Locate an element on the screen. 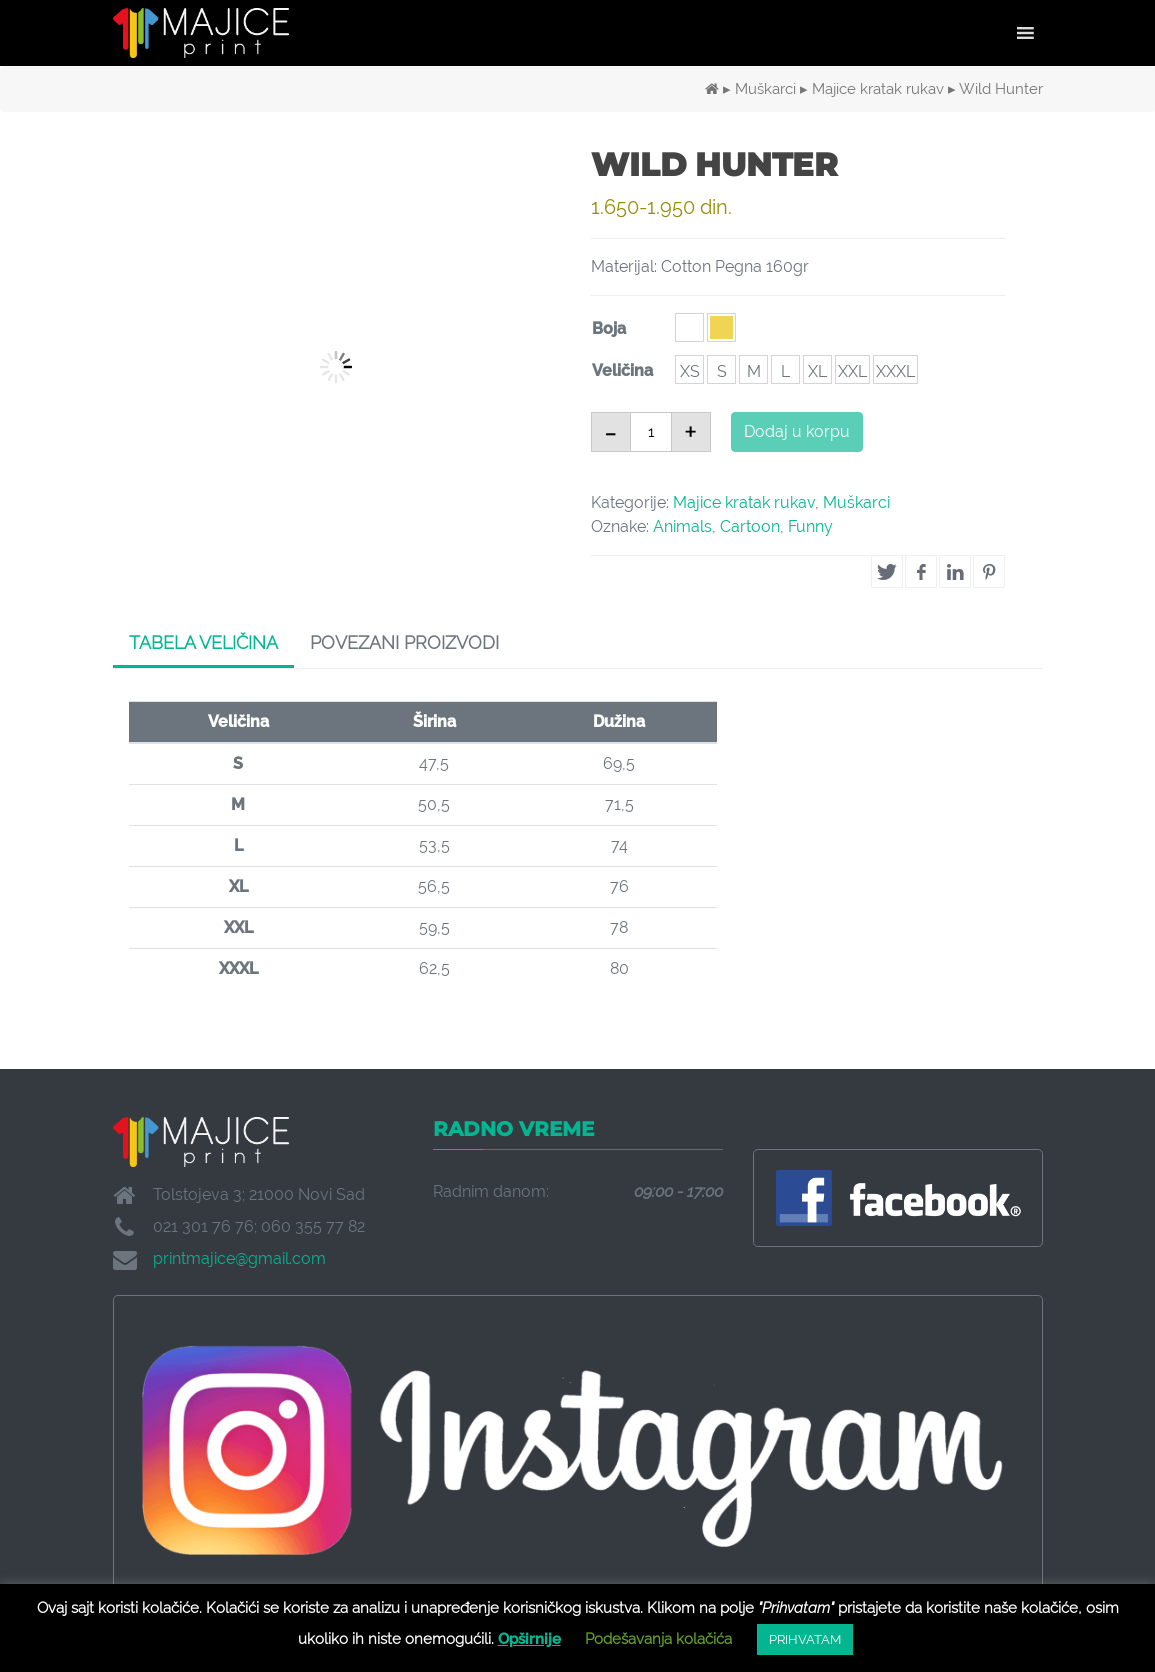 The image size is (1155, 1672). PRIHVATAM [button] is located at coordinates (805, 1639).